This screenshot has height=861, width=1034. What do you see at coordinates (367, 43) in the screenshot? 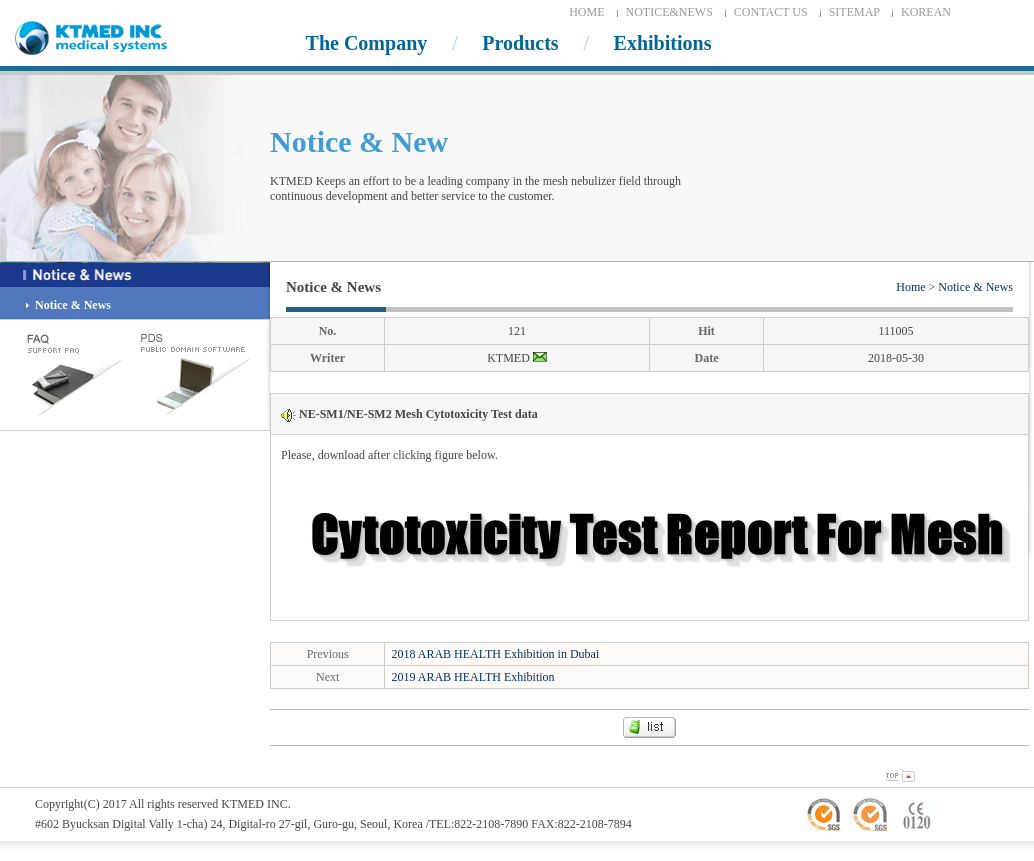
I see `The Company` at bounding box center [367, 43].